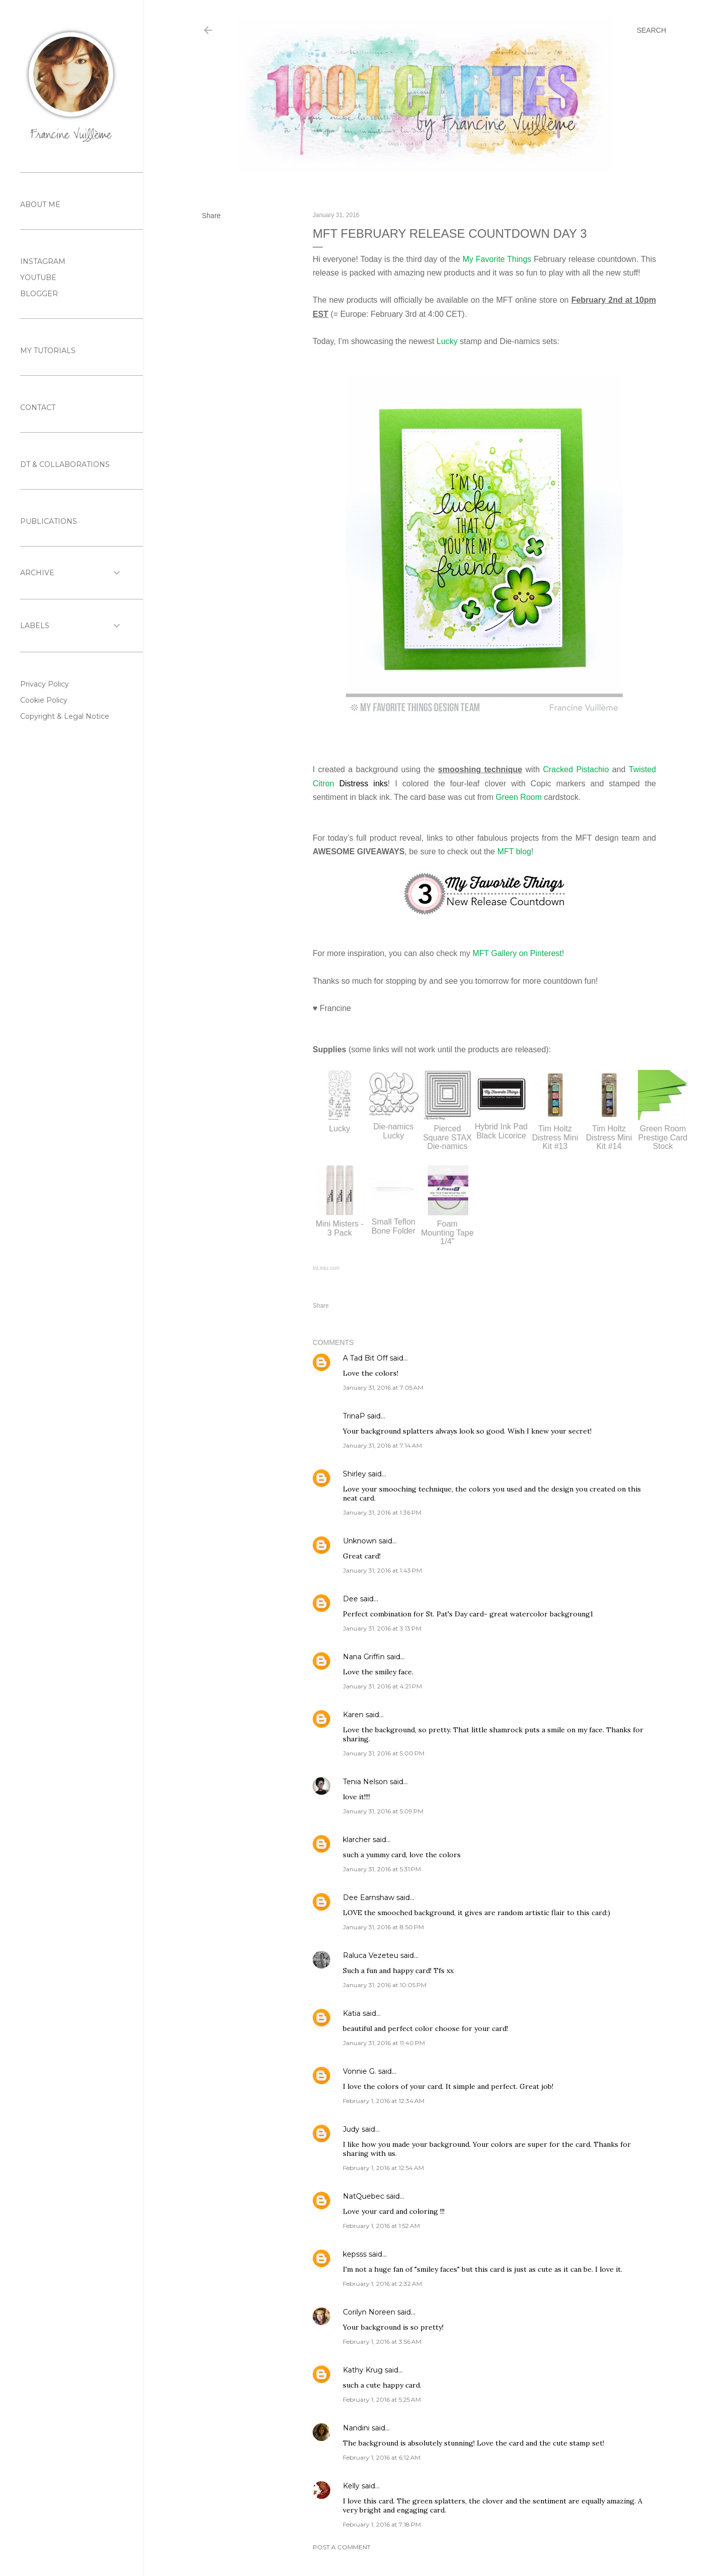  I want to click on Kelly, so click(351, 2485).